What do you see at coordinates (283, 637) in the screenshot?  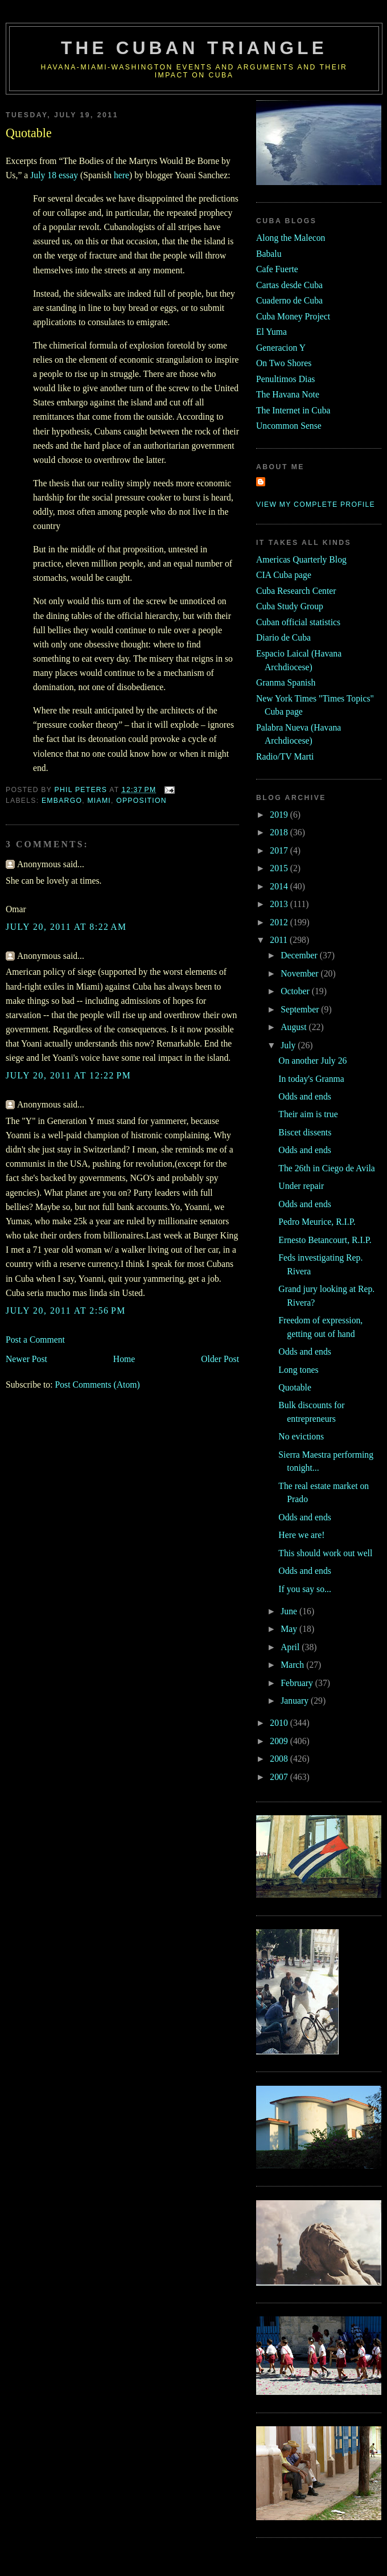 I see `Diario de Cuba` at bounding box center [283, 637].